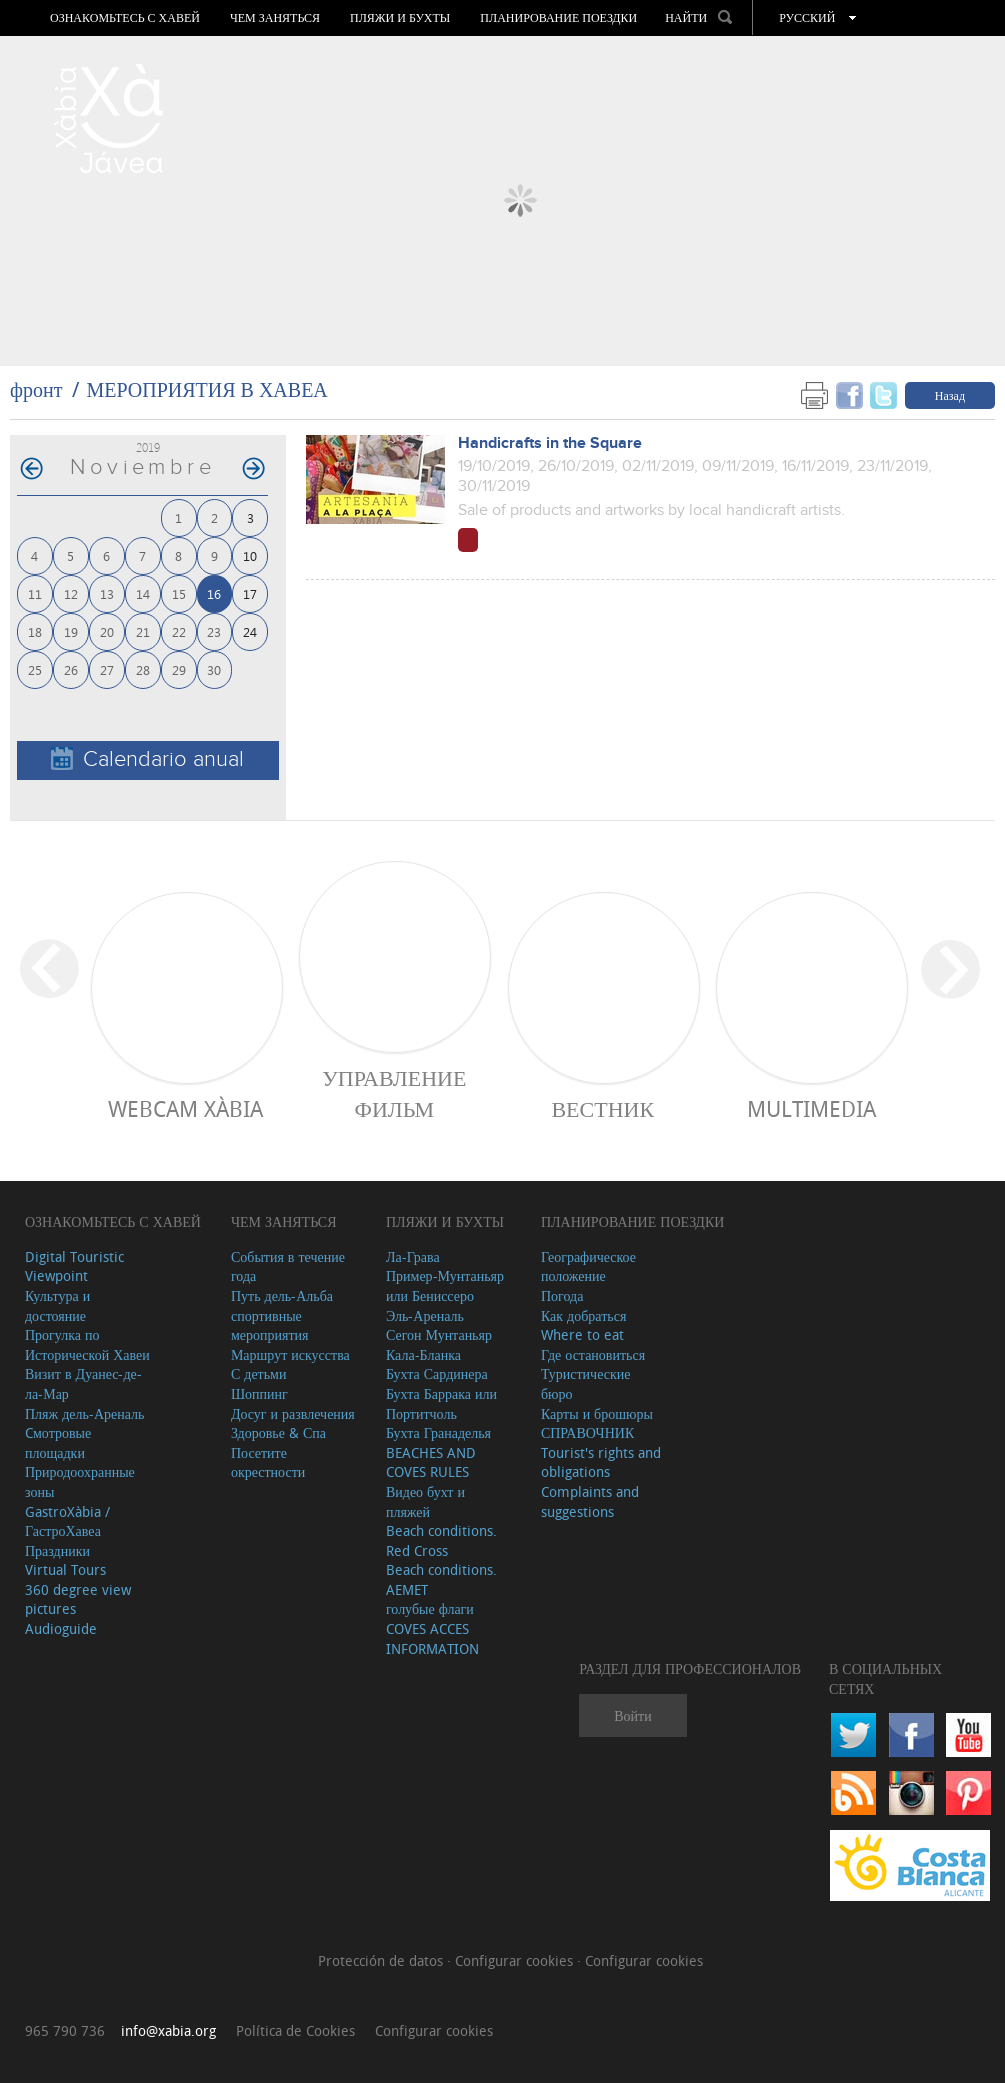 This screenshot has width=1005, height=2083. Describe the element at coordinates (80, 1481) in the screenshot. I see `Природоохранные зоны` at that location.